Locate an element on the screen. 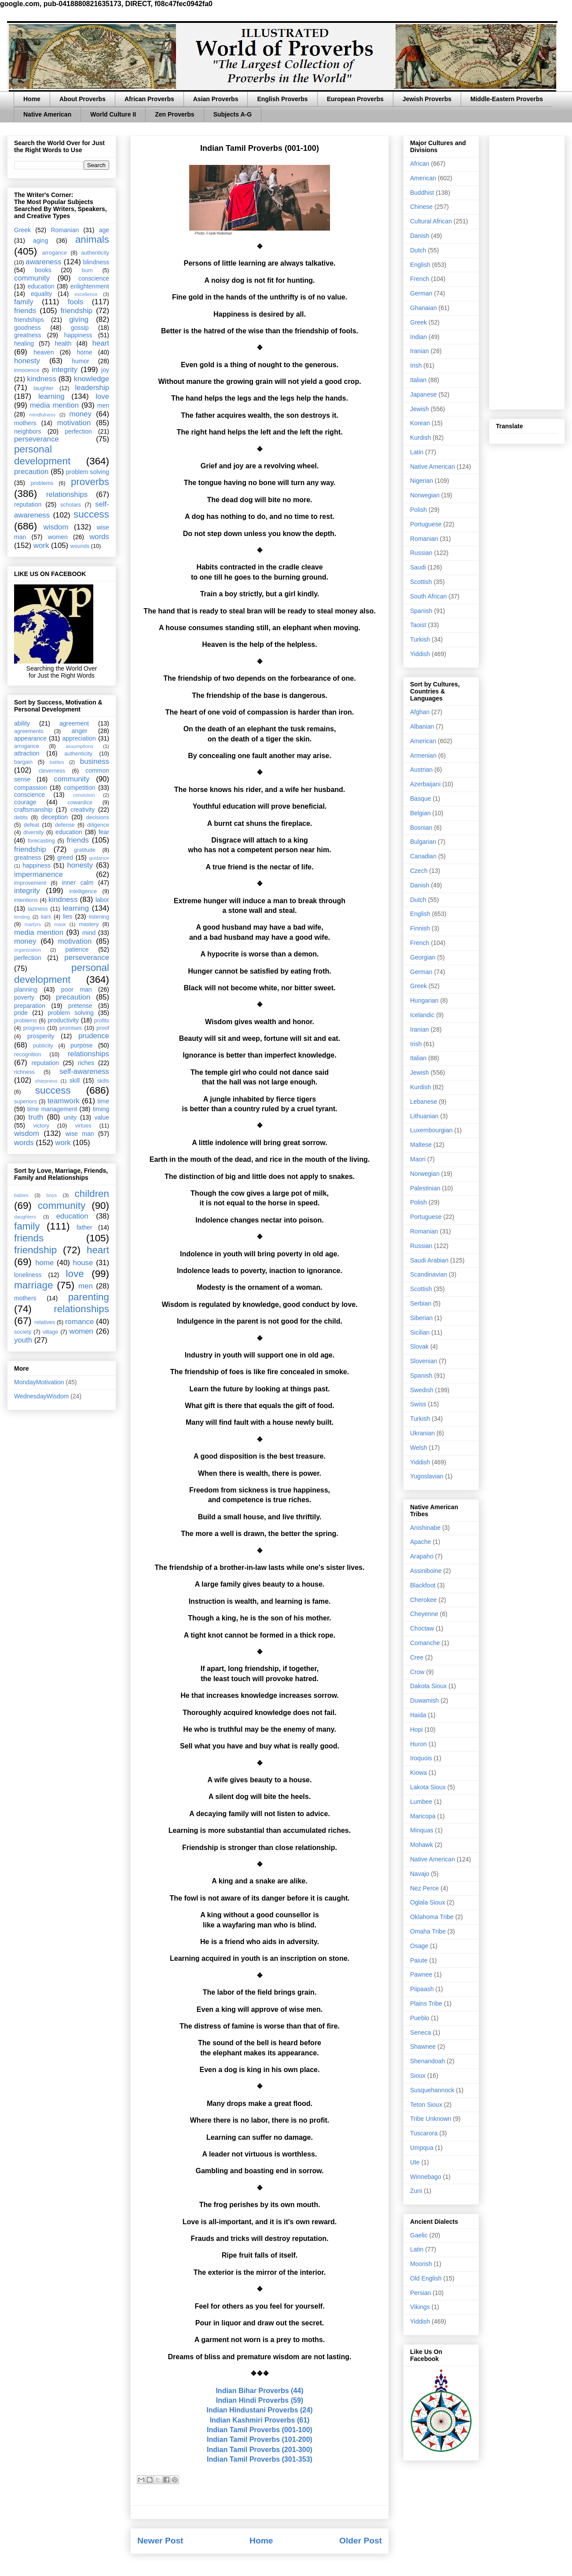 This screenshot has width=572, height=2576. Lakota Sioux is located at coordinates (428, 1787).